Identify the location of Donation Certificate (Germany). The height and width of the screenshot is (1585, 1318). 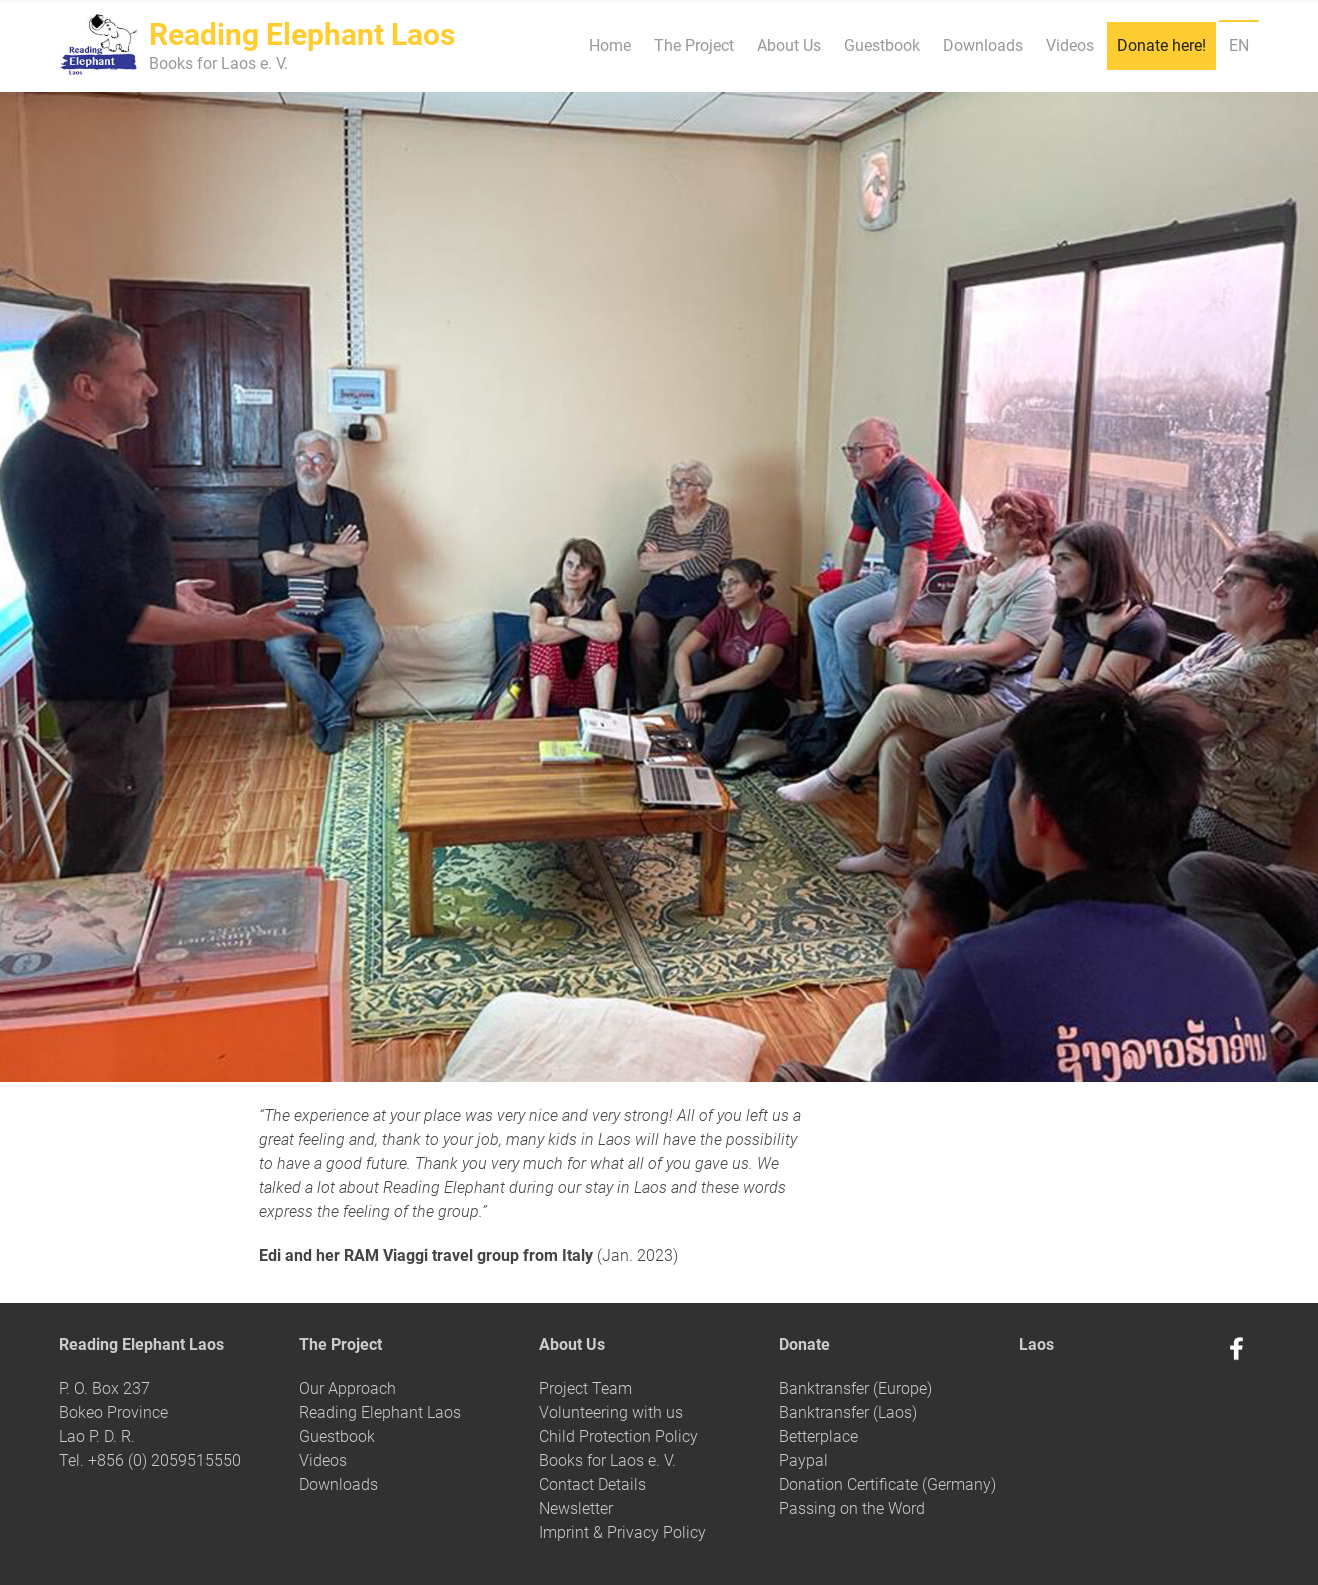
(887, 1484).